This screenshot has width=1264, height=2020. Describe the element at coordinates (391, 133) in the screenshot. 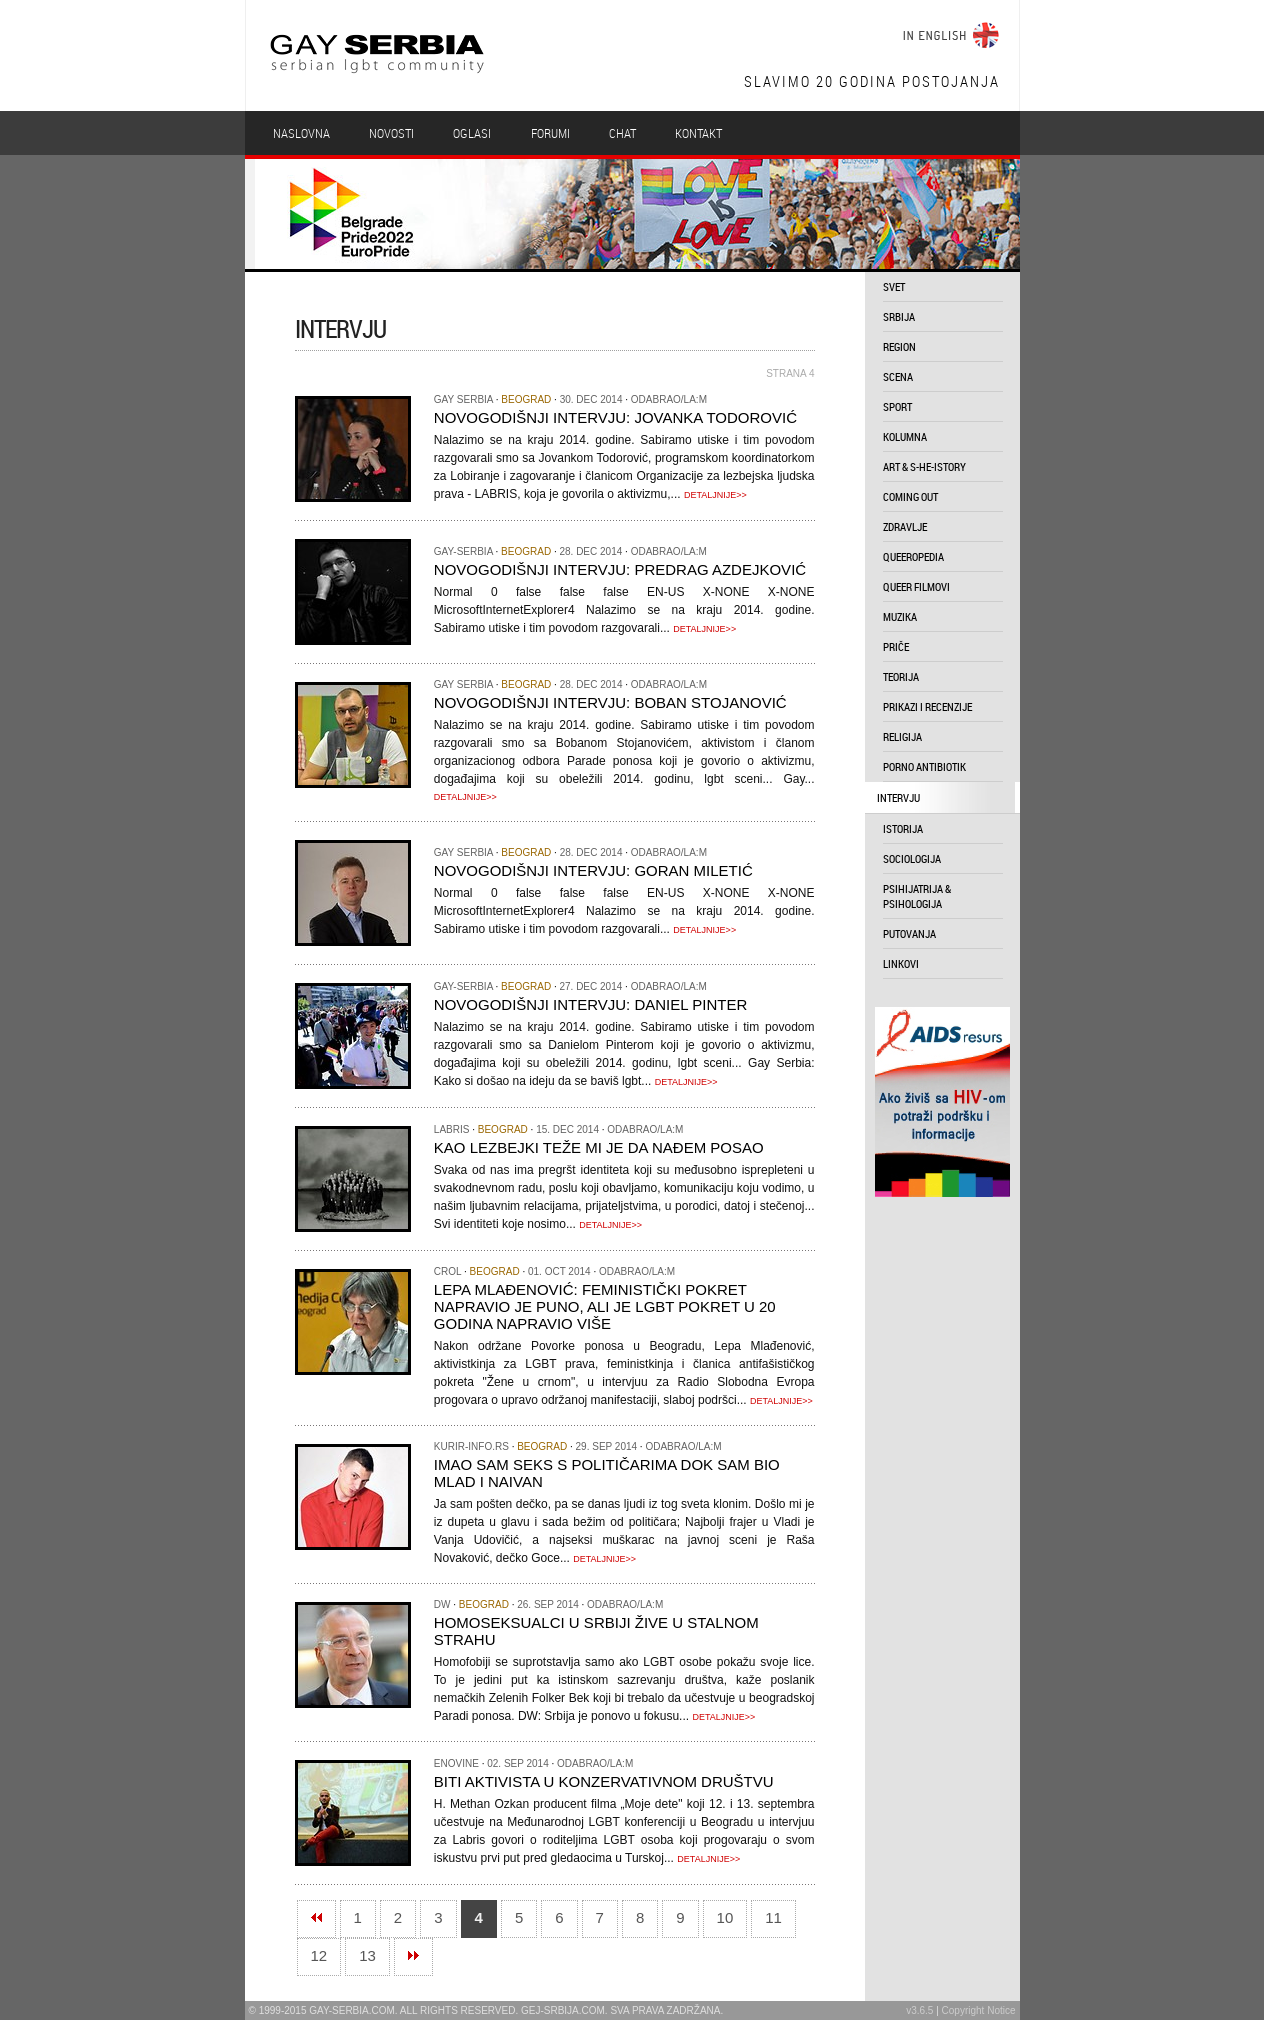

I see `Novosti` at that location.